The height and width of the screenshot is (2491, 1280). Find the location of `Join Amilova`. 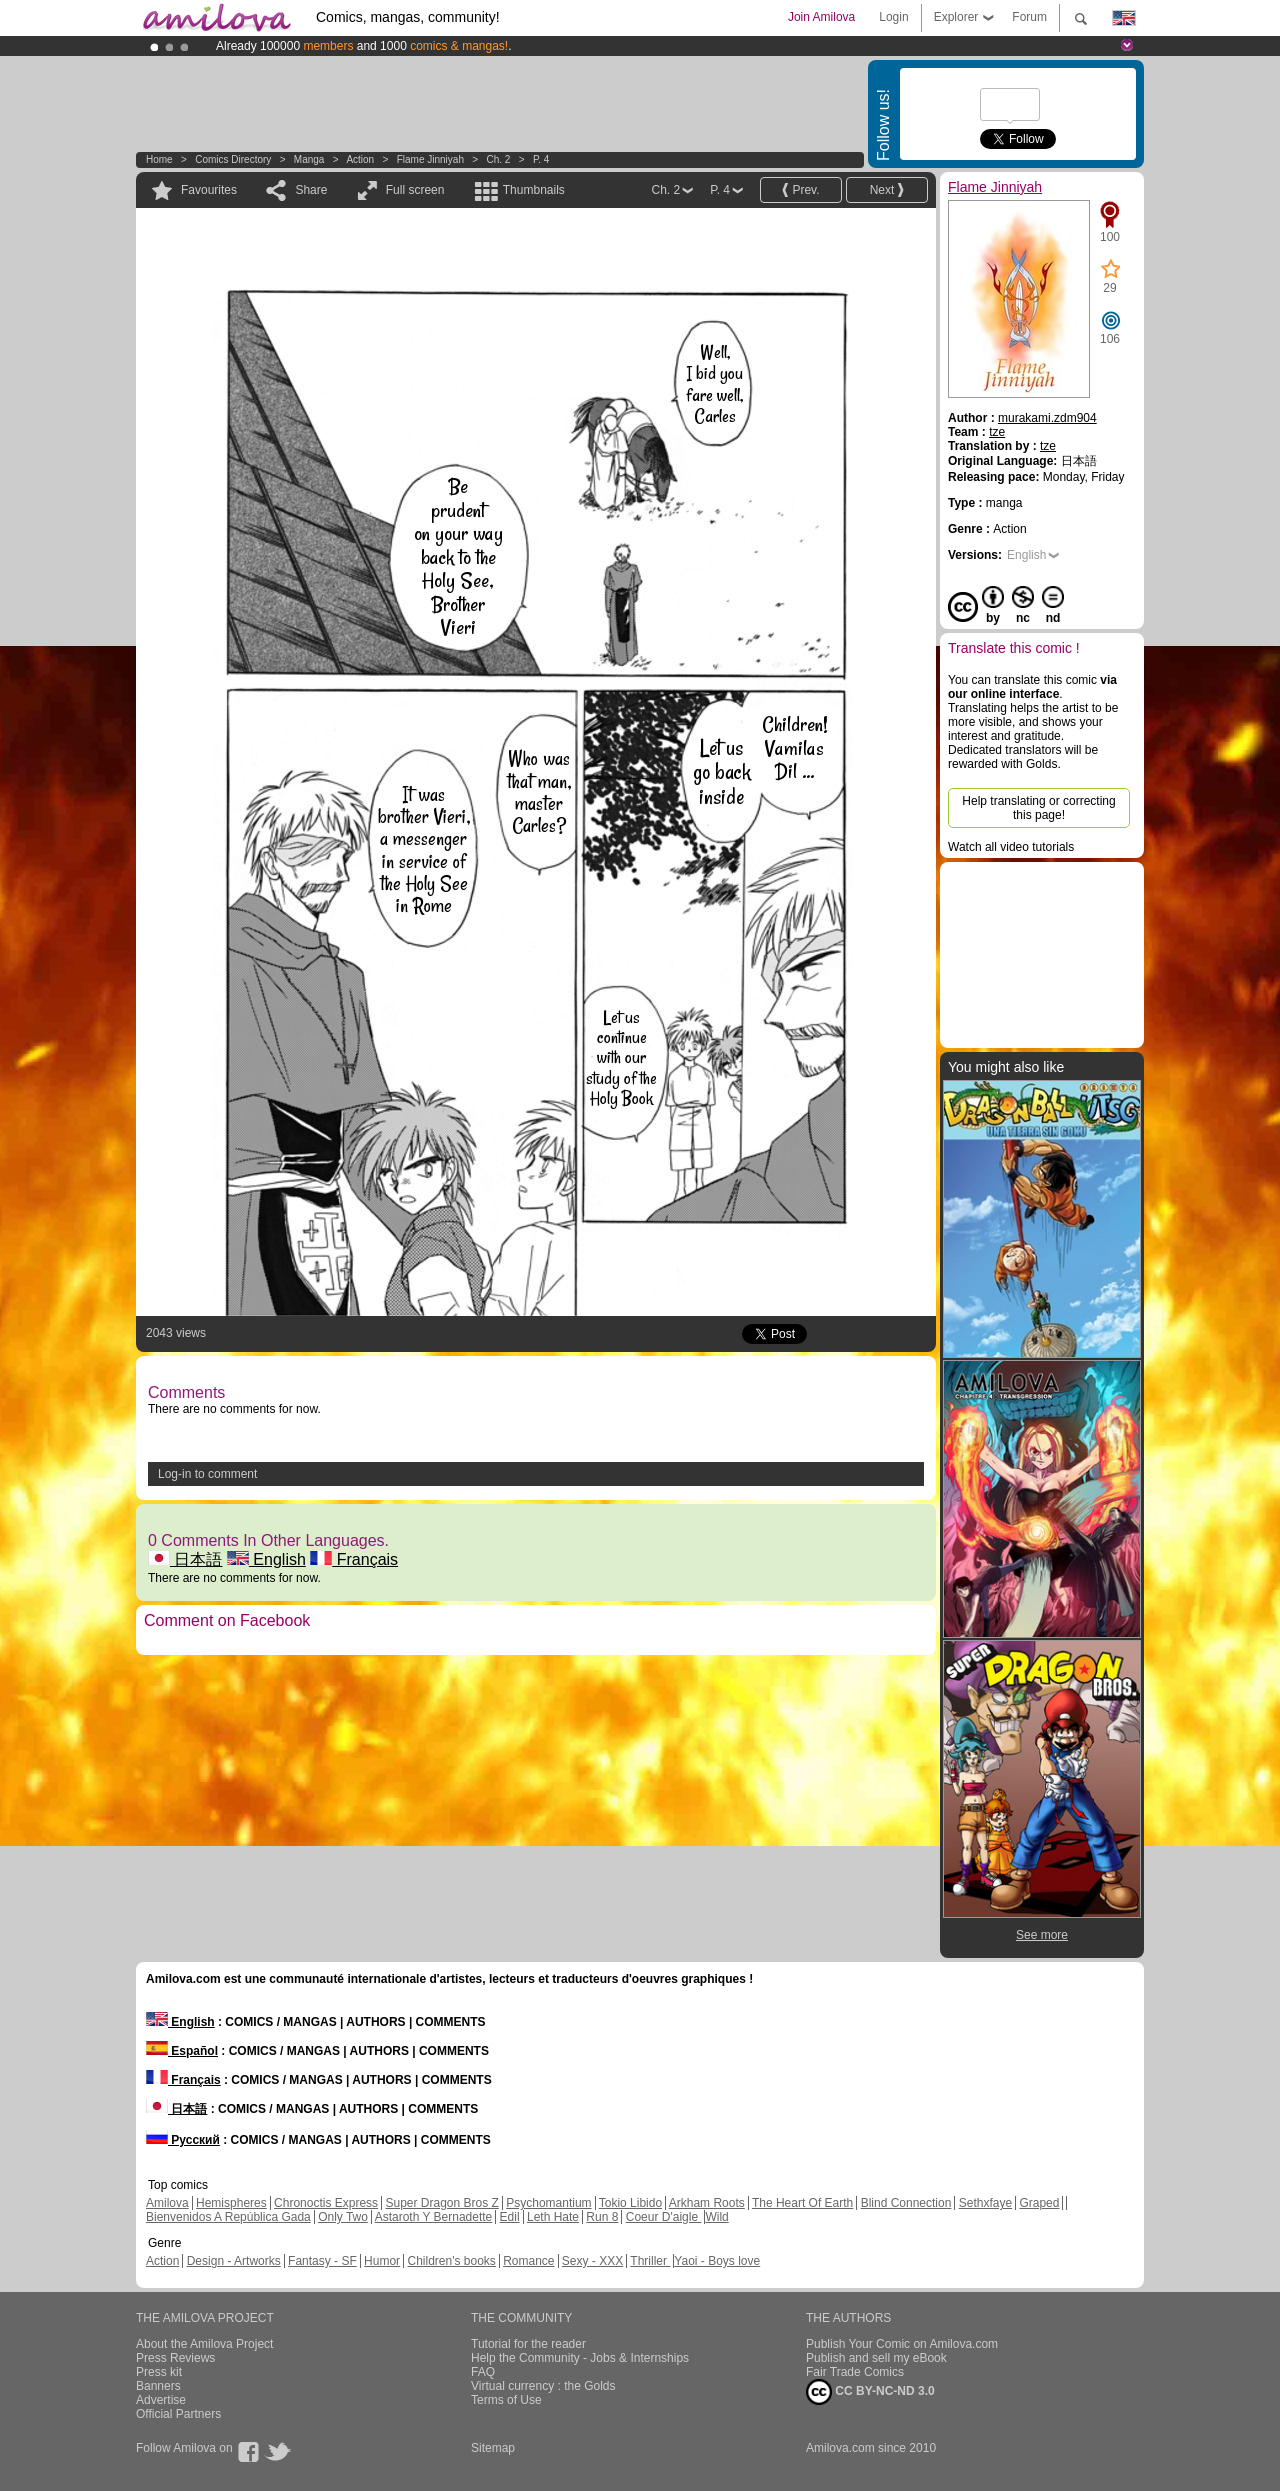

Join Amilova is located at coordinates (821, 17).